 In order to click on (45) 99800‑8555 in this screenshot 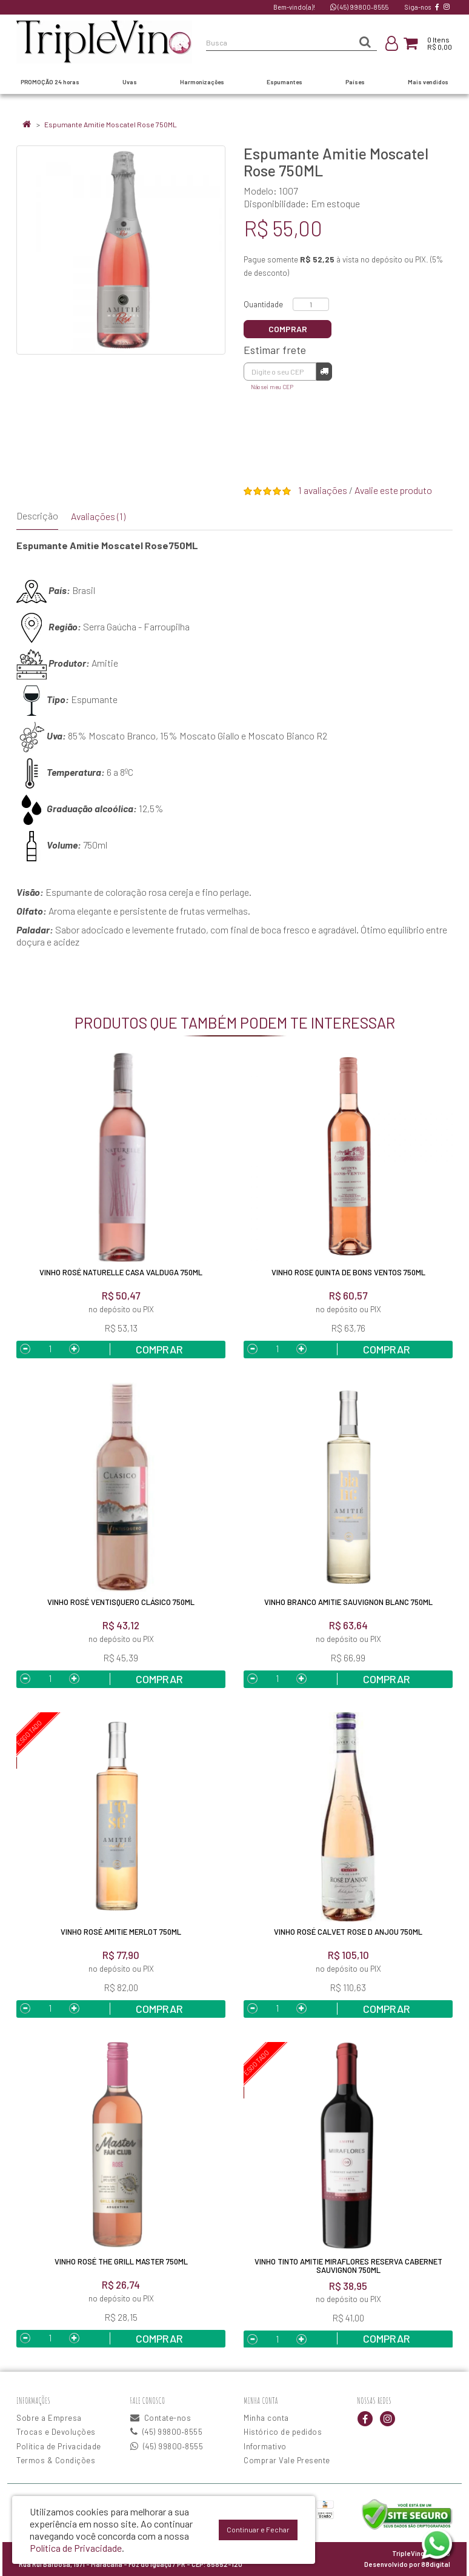, I will do `click(359, 7)`.